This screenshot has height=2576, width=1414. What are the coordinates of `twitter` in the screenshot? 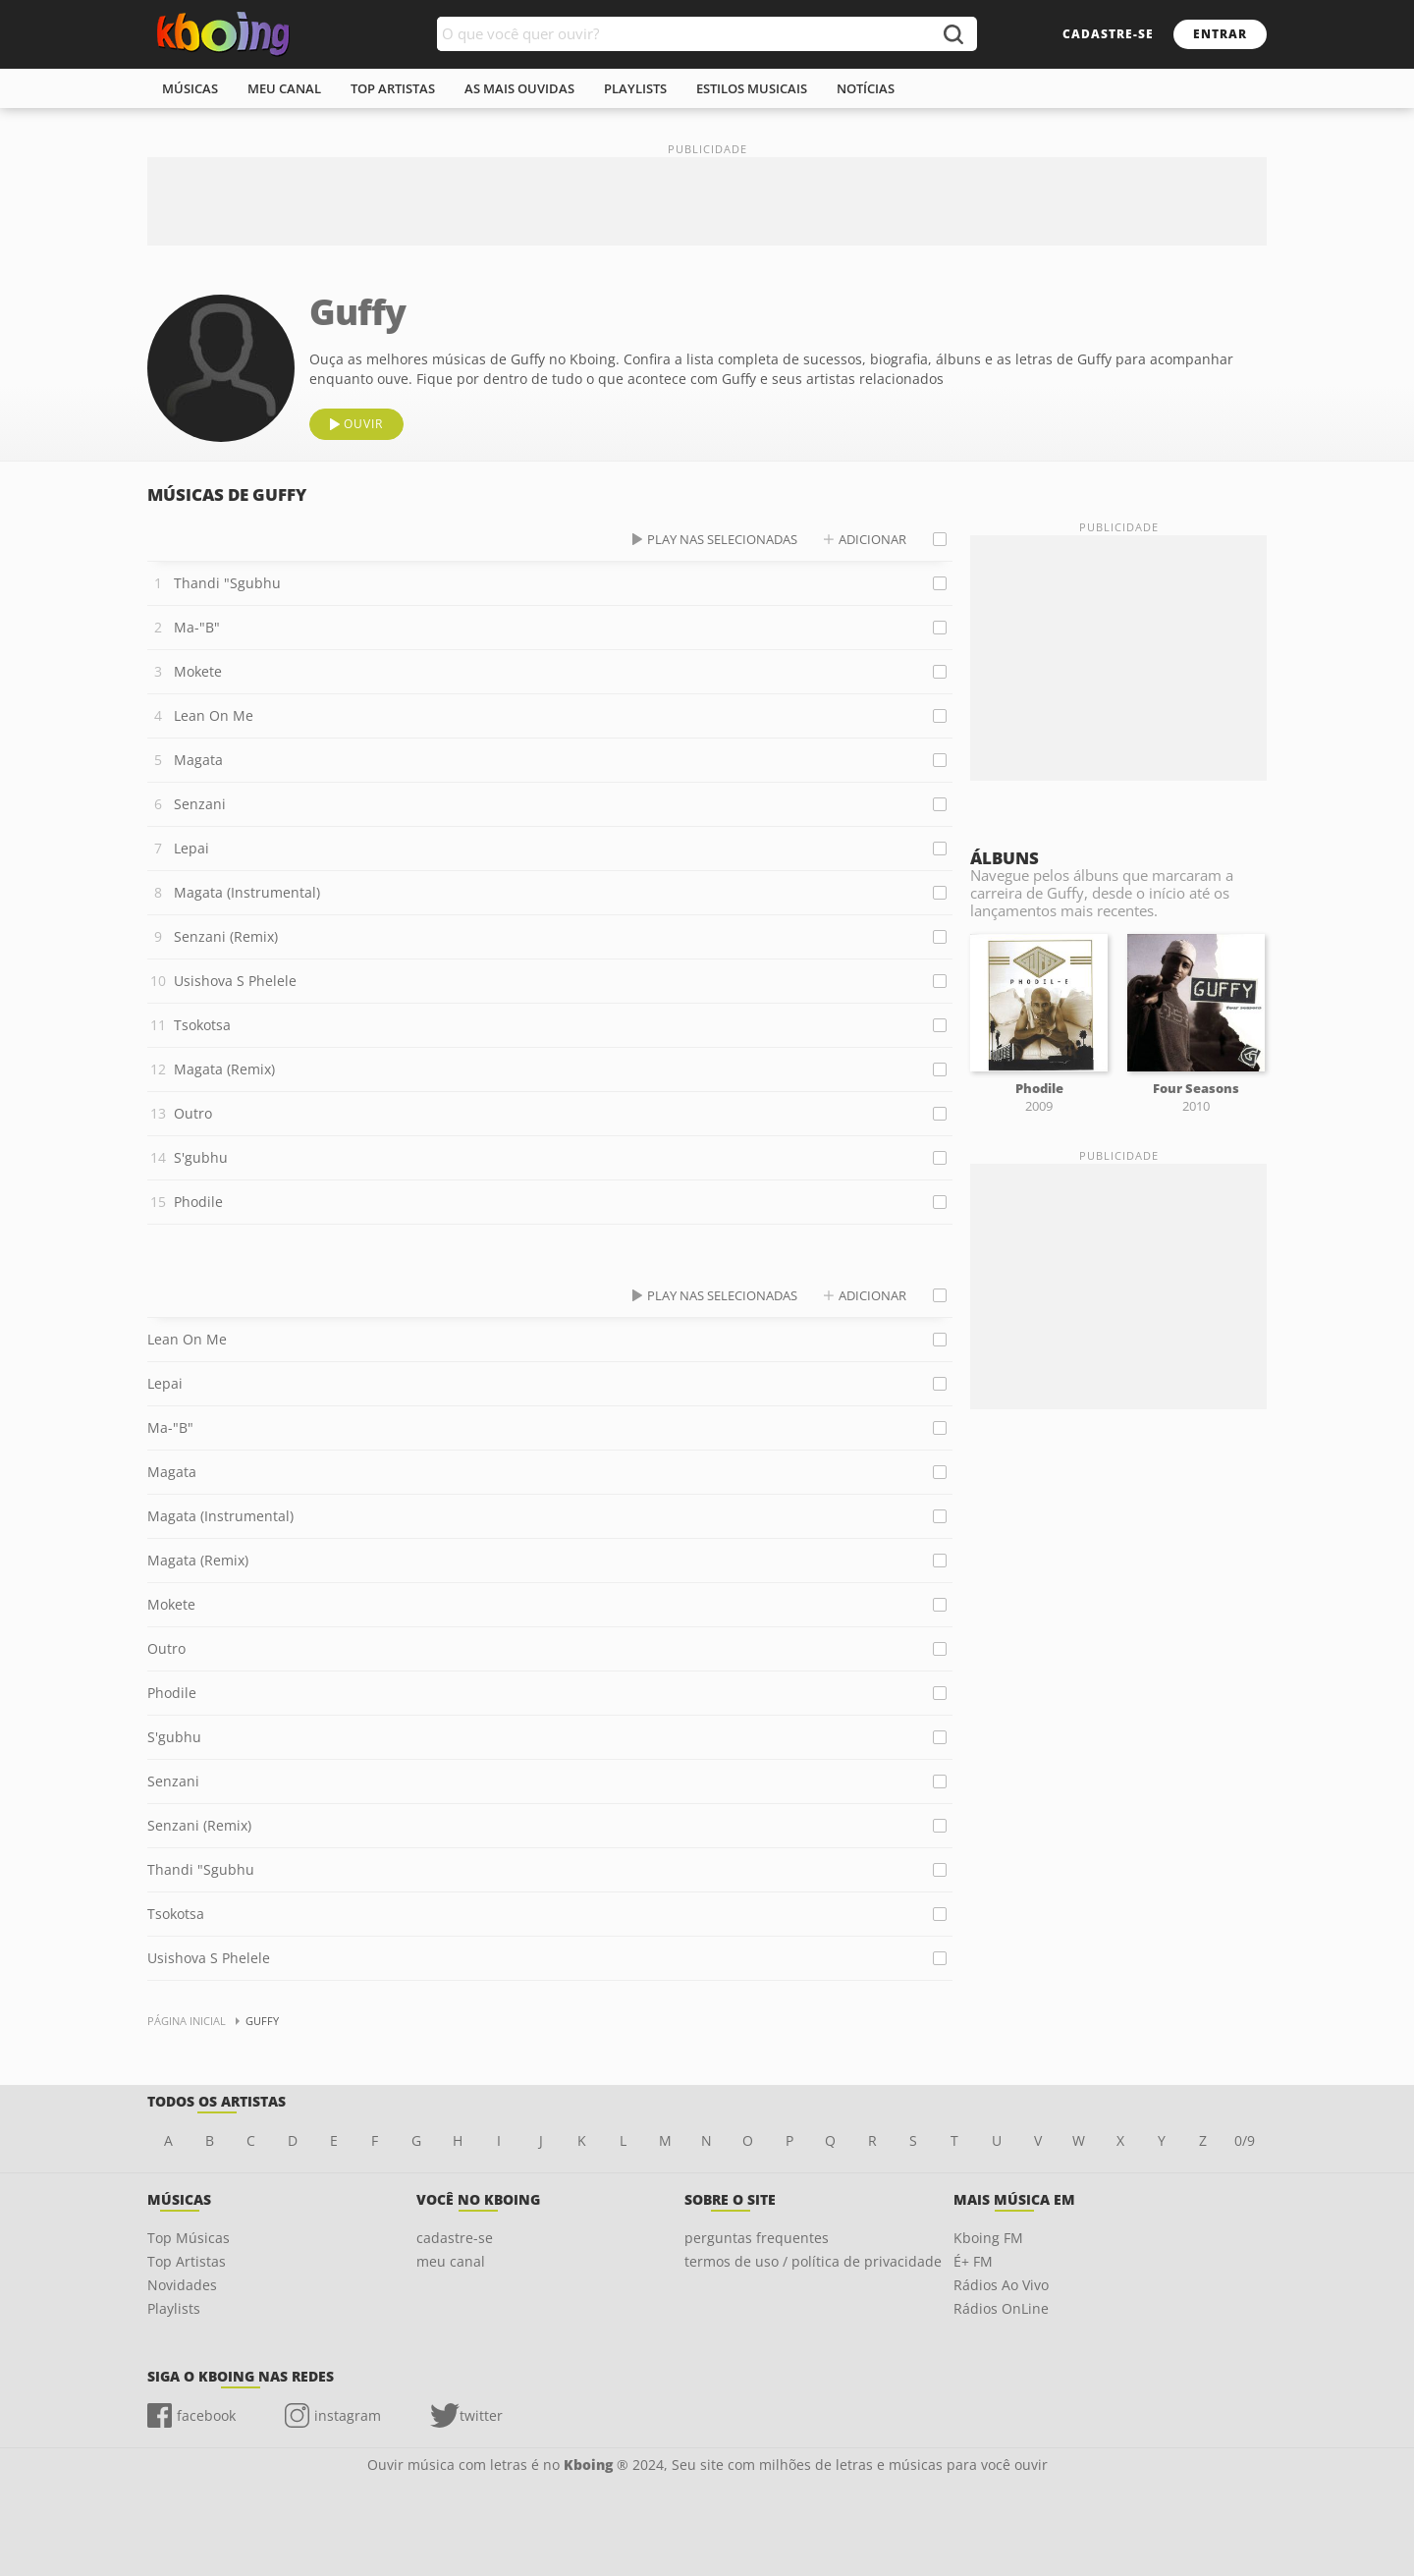 It's located at (481, 2415).